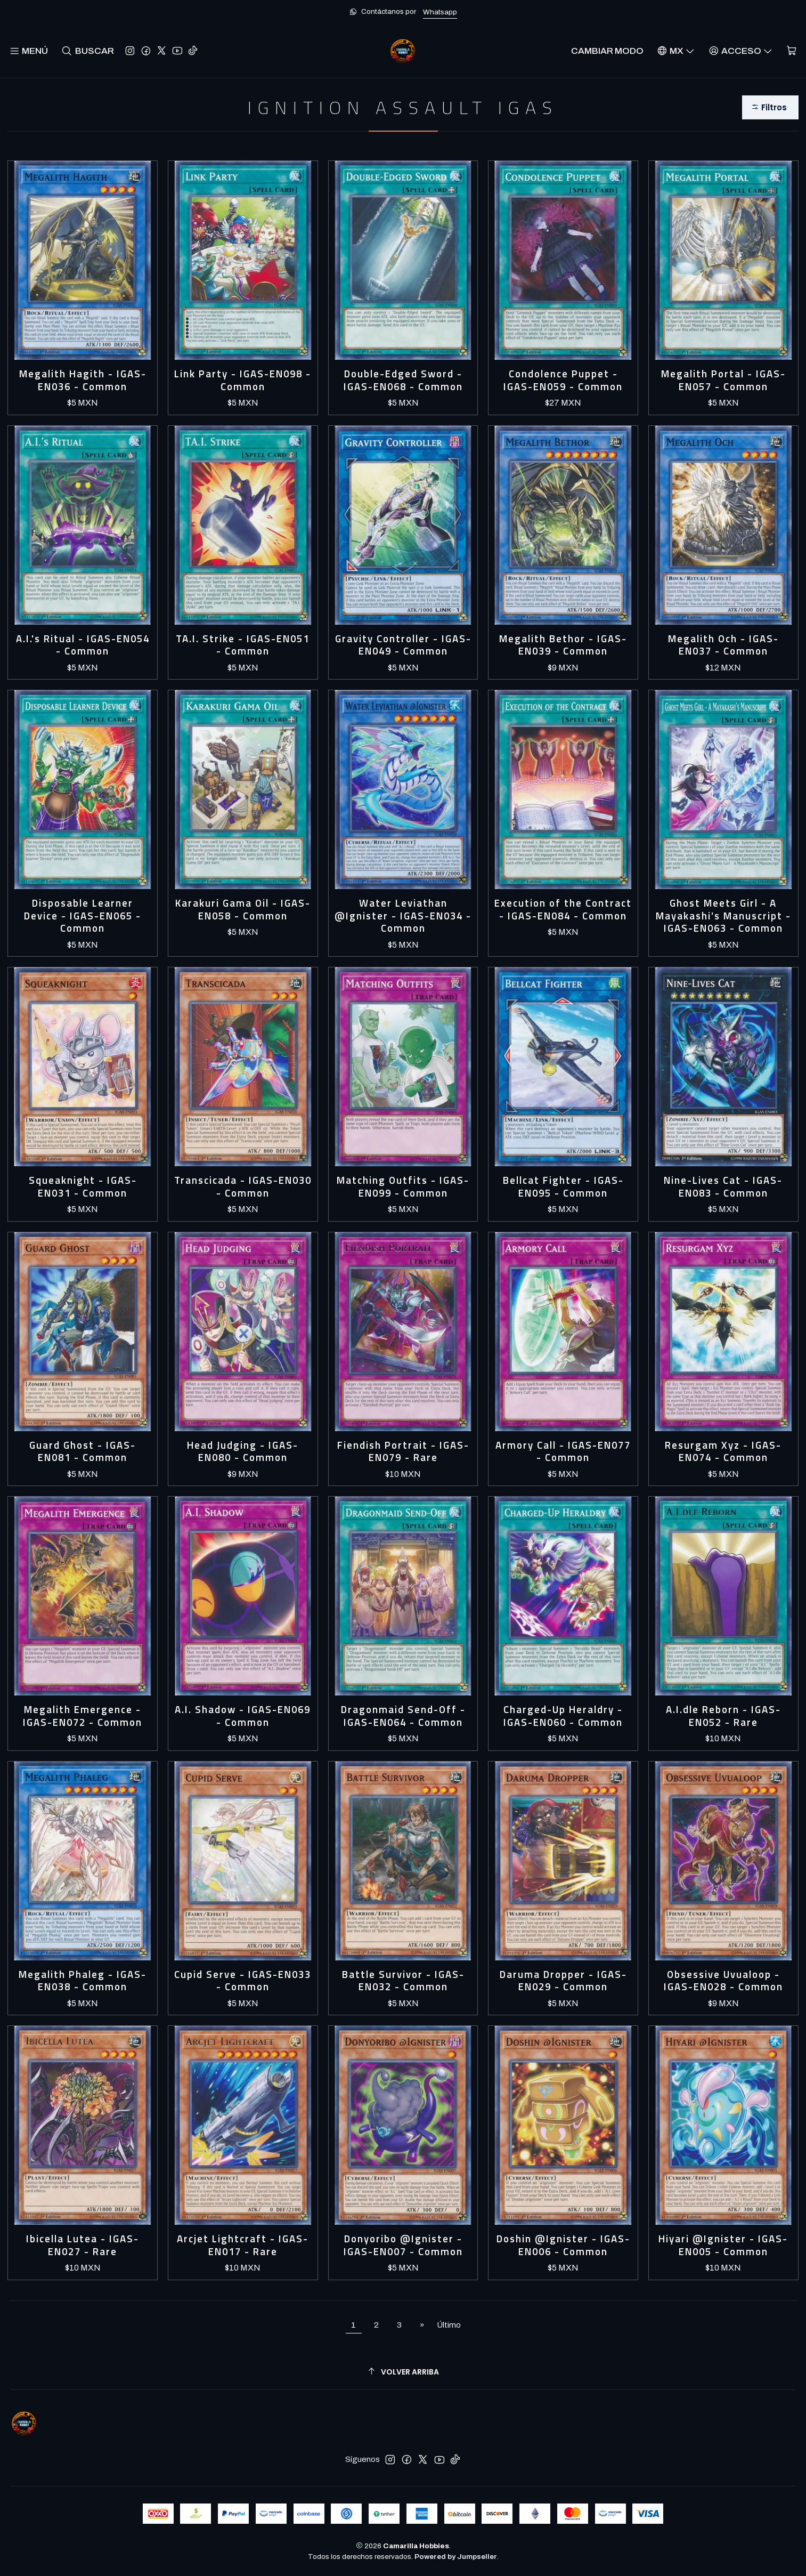  What do you see at coordinates (449, 2325) in the screenshot?
I see `Último` at bounding box center [449, 2325].